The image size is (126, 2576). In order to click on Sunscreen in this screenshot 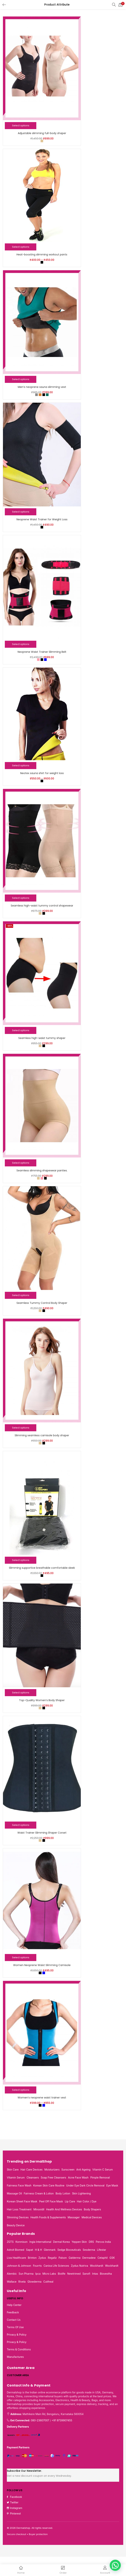, I will do `click(67, 2169)`.